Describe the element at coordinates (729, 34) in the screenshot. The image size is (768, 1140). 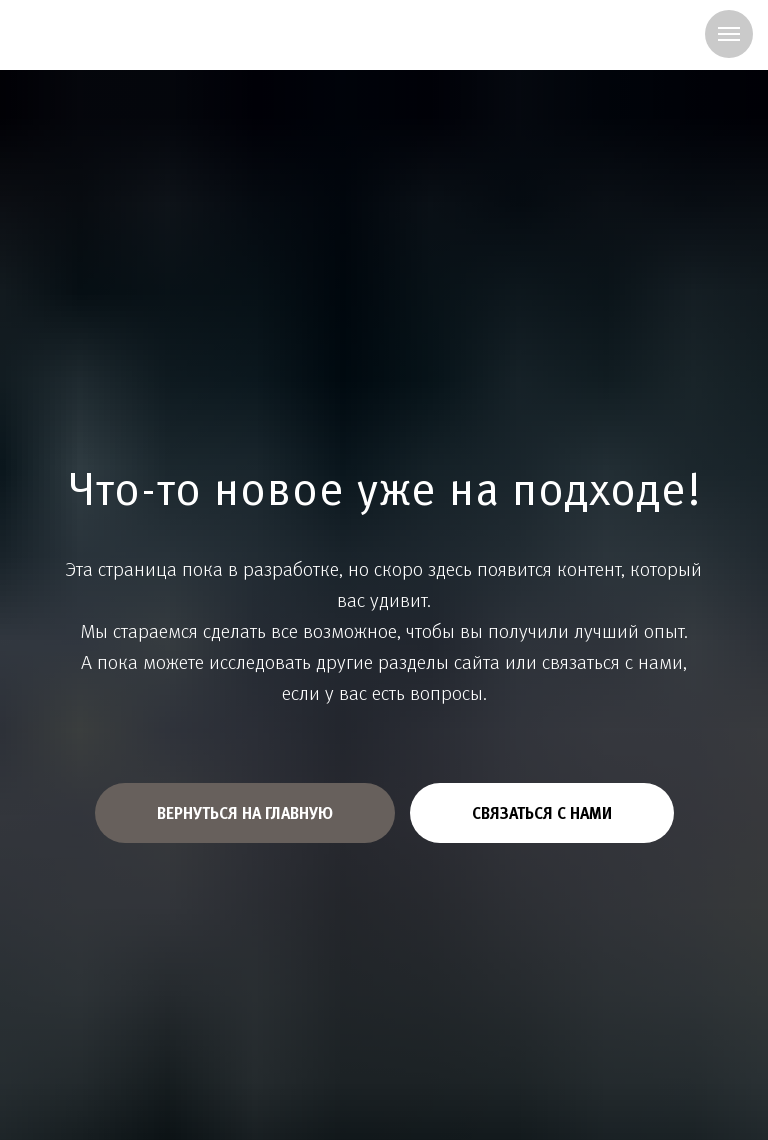
I see `[Навигационное меню]` at that location.